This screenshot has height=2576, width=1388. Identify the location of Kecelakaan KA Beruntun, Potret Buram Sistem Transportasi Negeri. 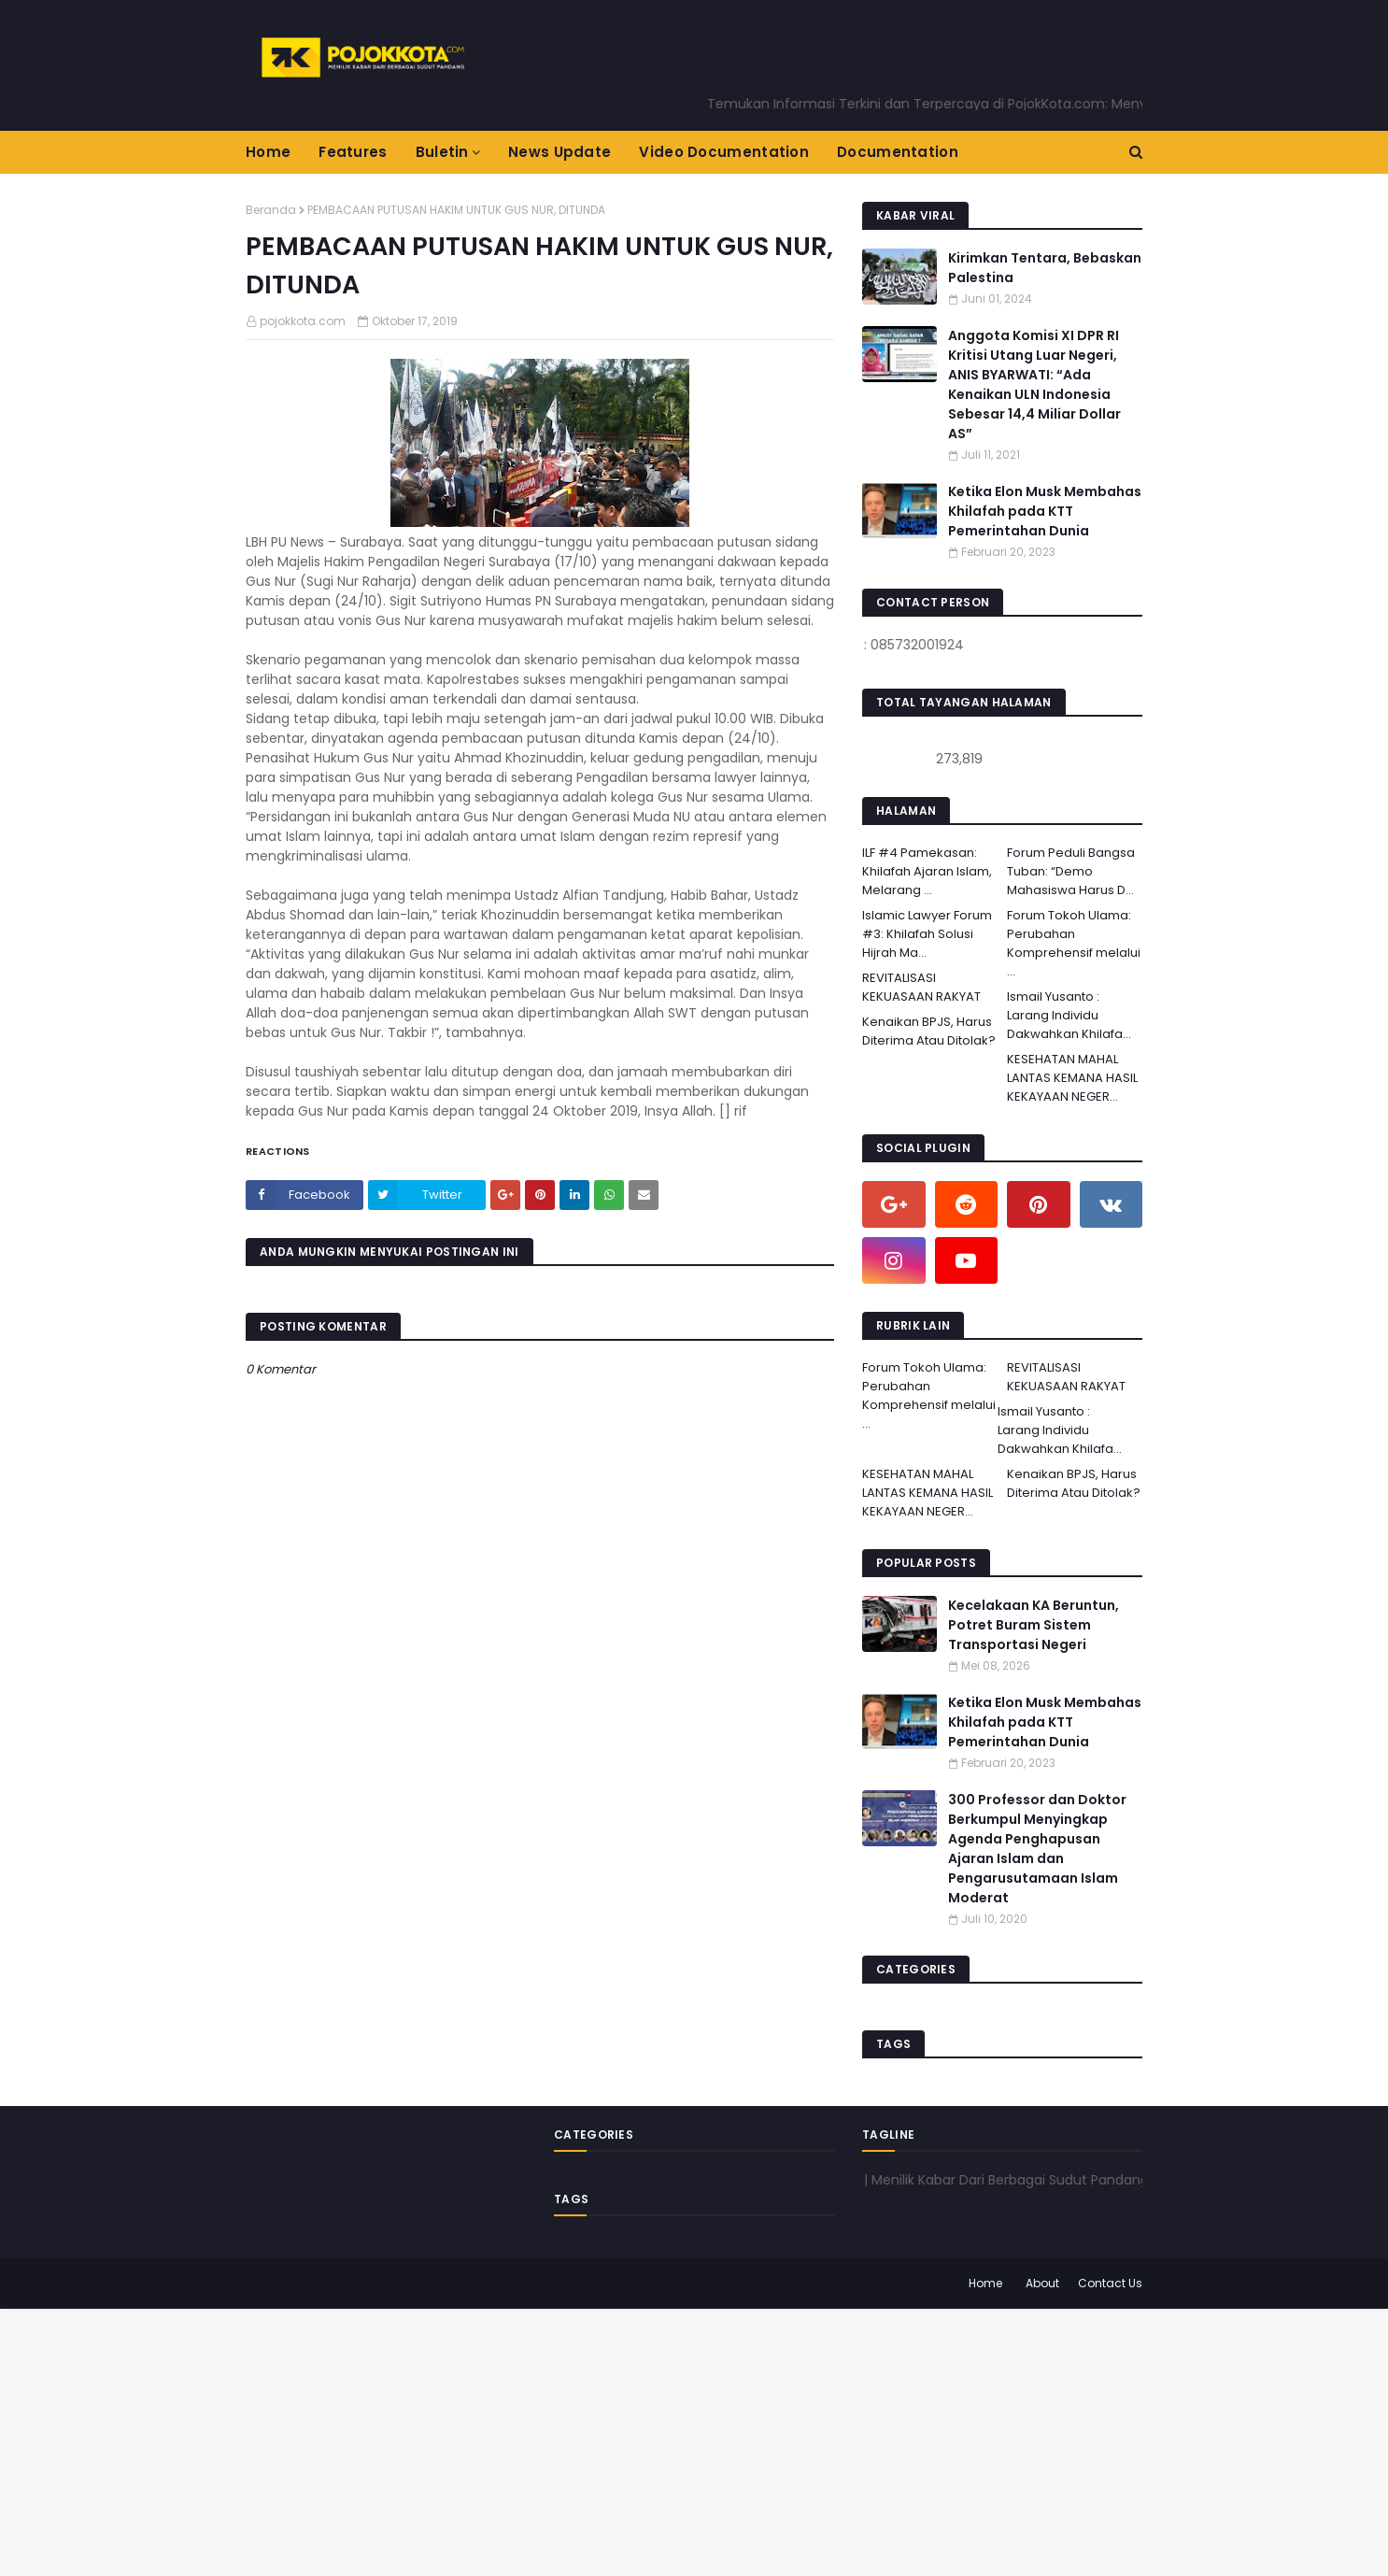
(1033, 1625).